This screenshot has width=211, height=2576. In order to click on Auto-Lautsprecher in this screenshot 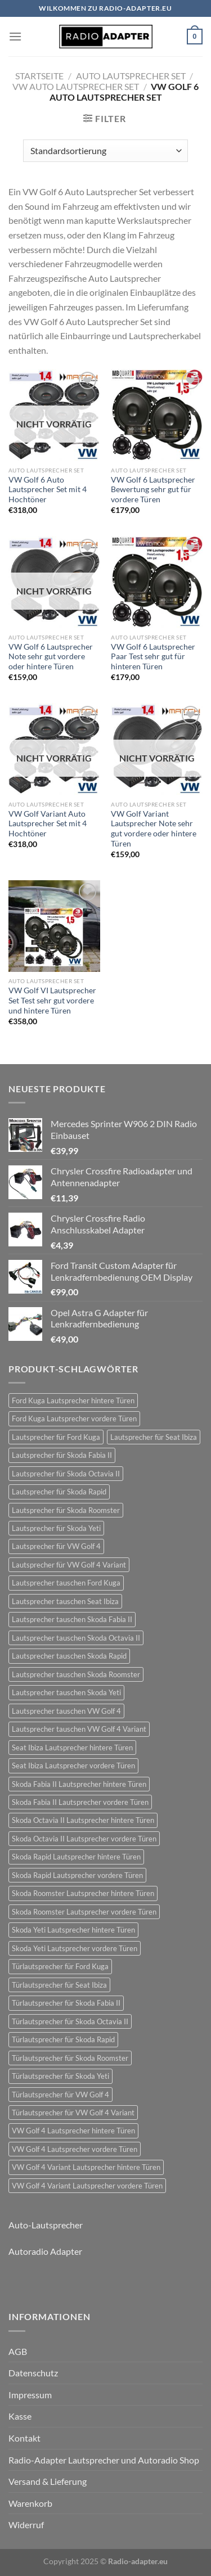, I will do `click(45, 2224)`.